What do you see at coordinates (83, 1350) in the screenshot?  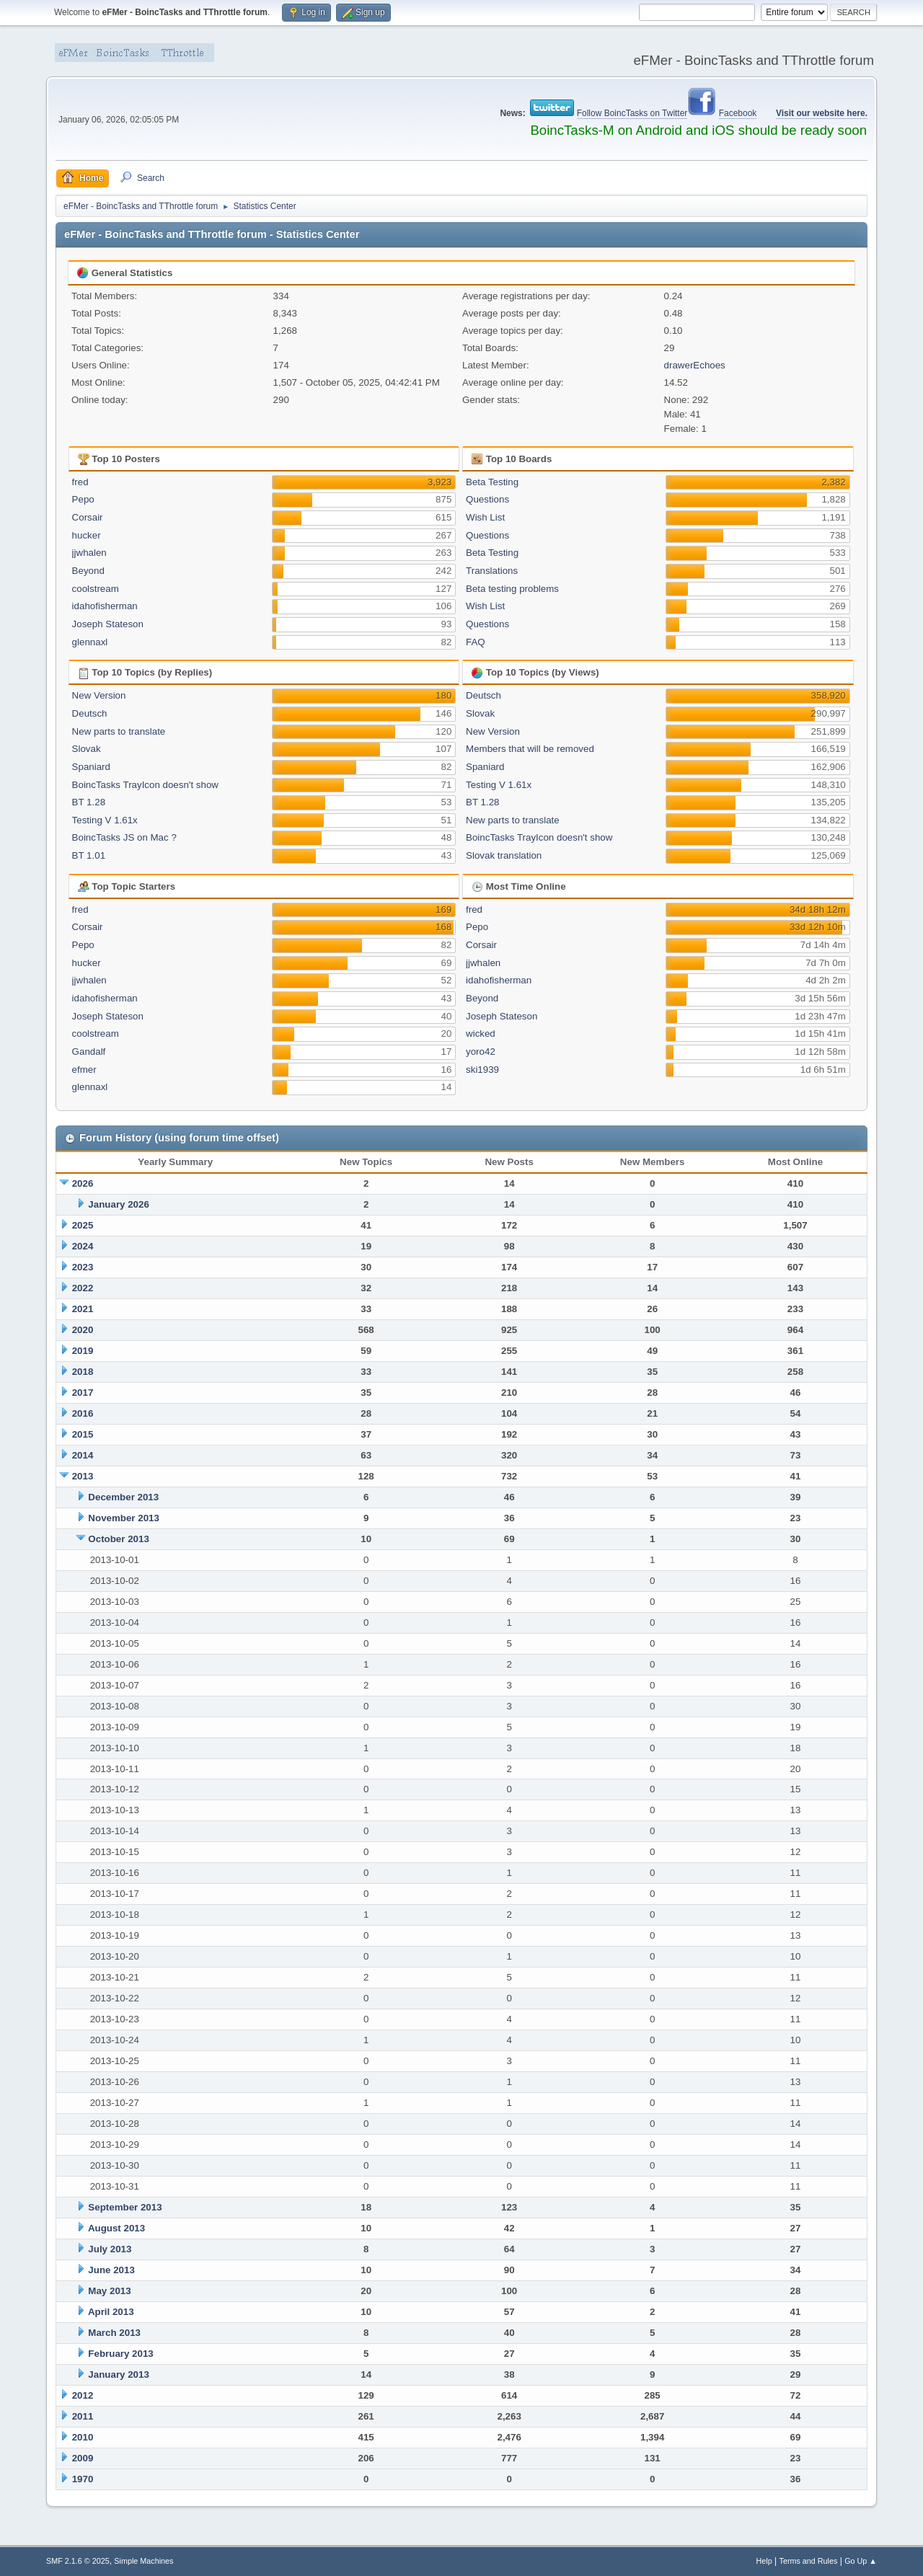 I see `2019` at bounding box center [83, 1350].